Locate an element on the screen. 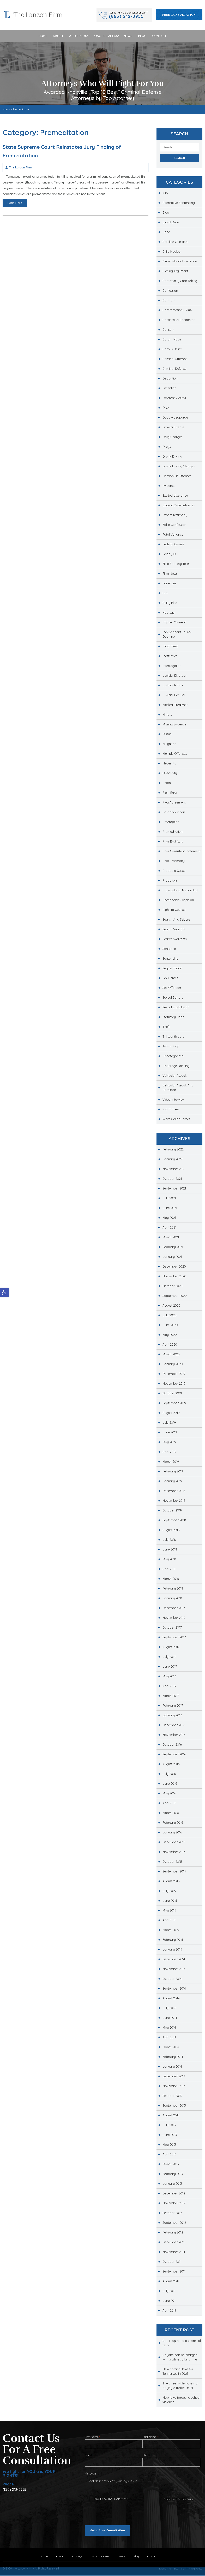  August 2016 is located at coordinates (171, 1767).